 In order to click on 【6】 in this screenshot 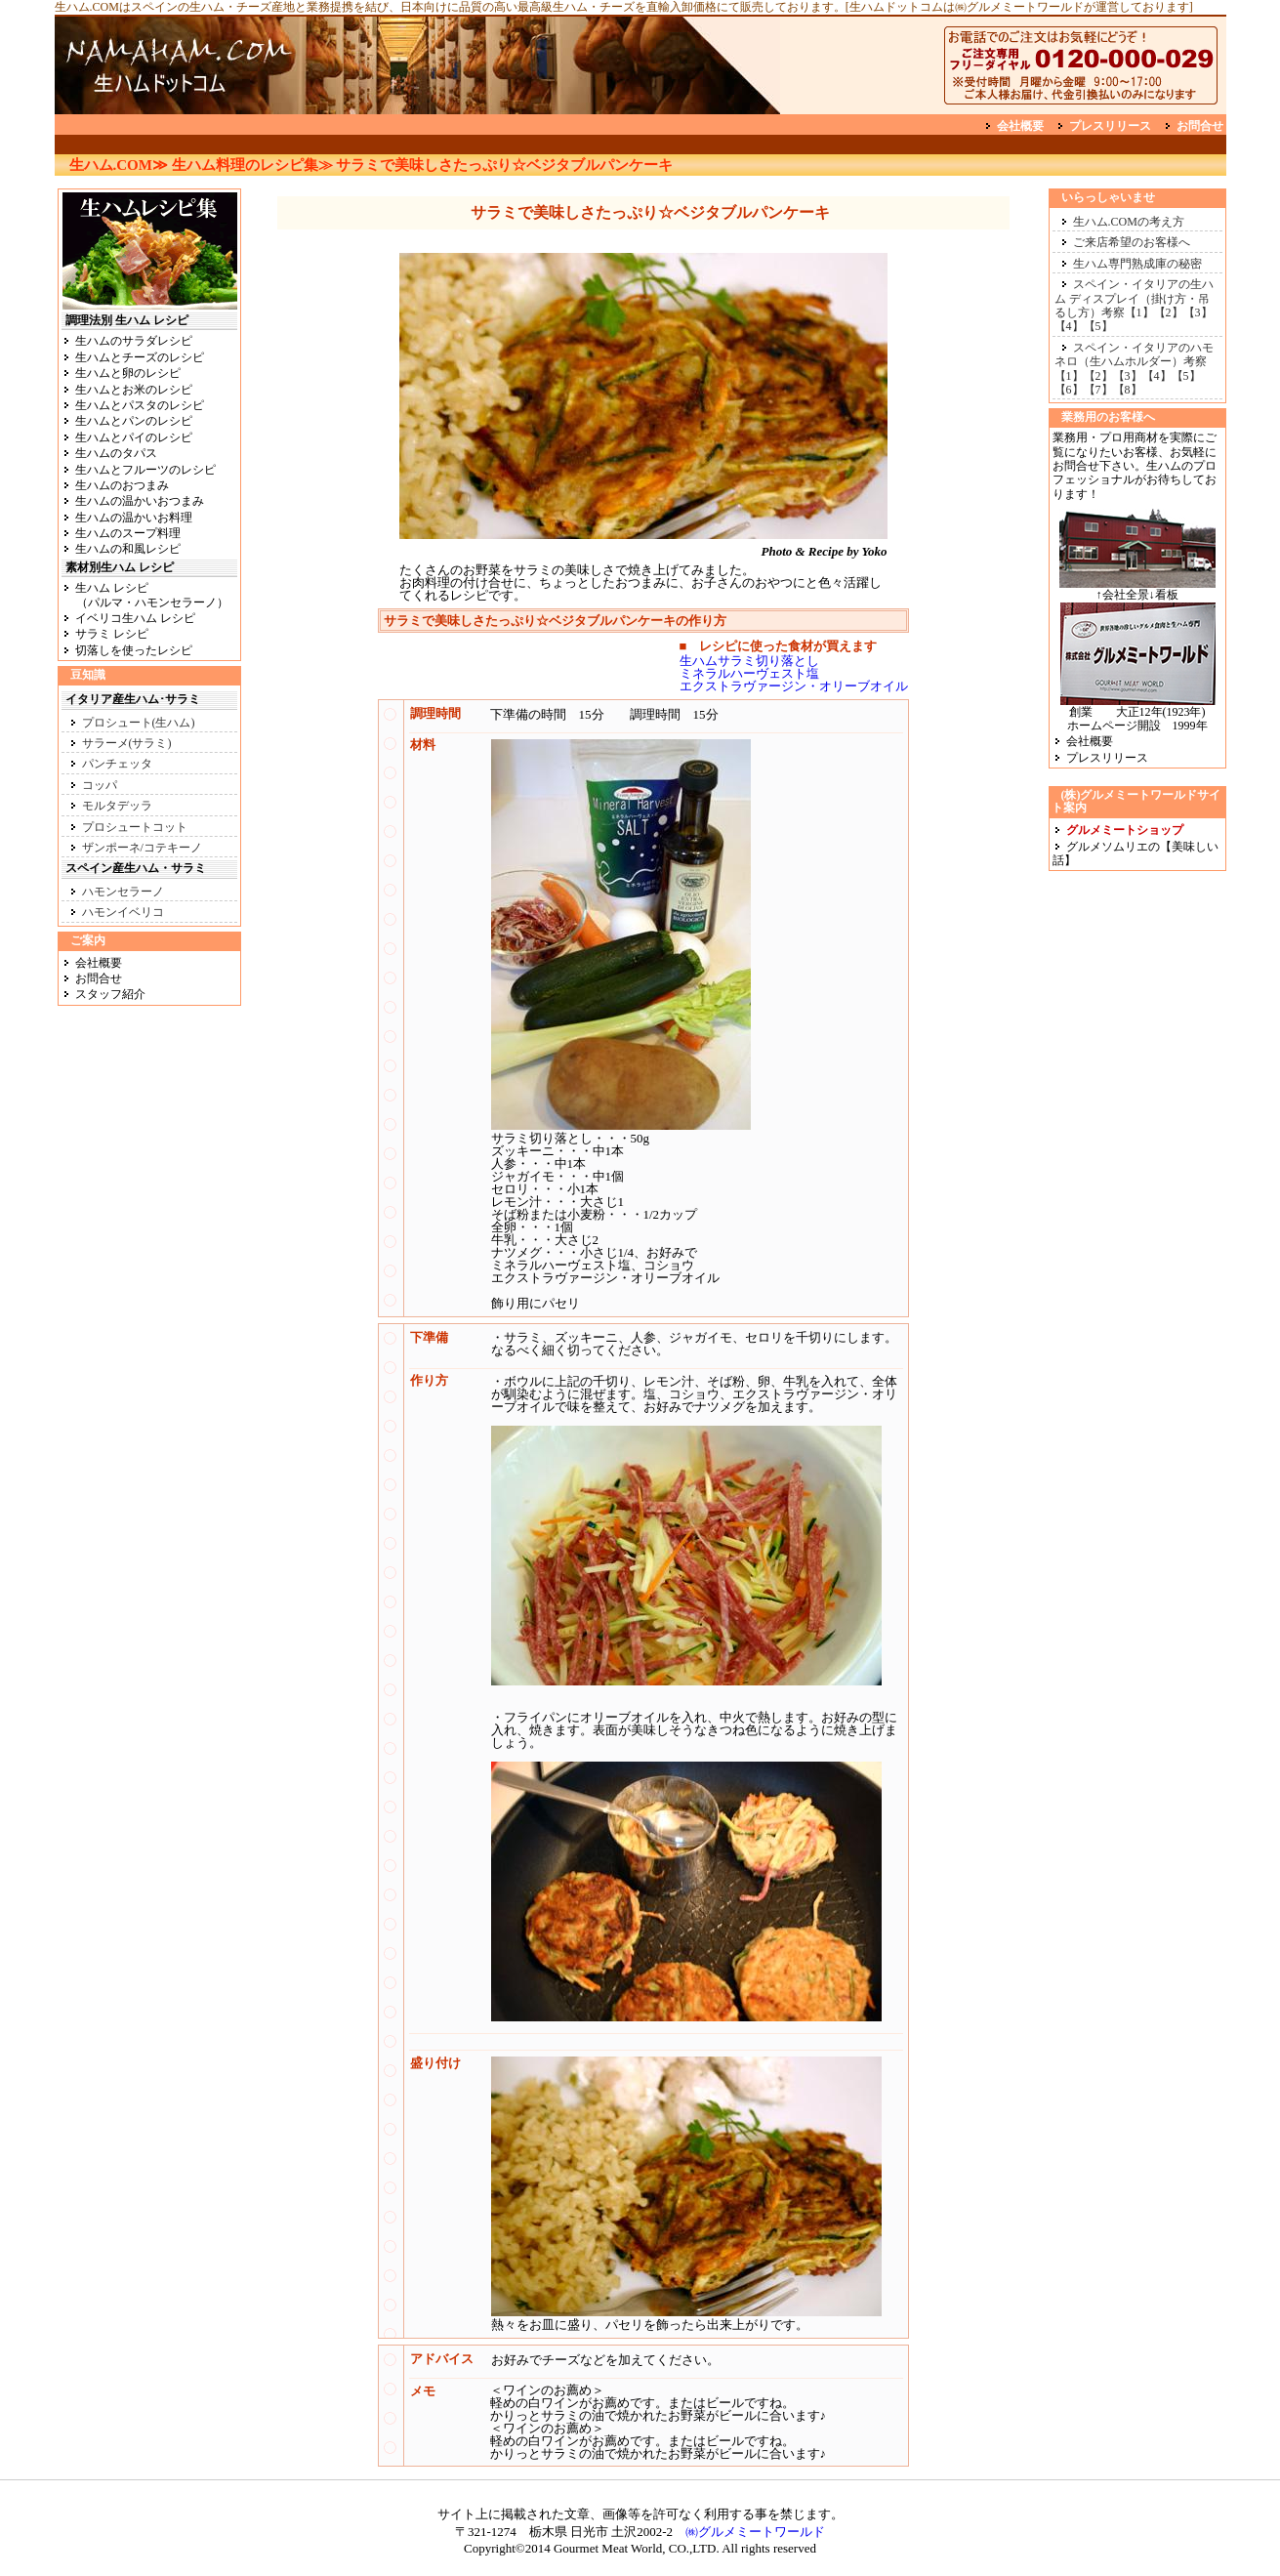, I will do `click(1069, 389)`.